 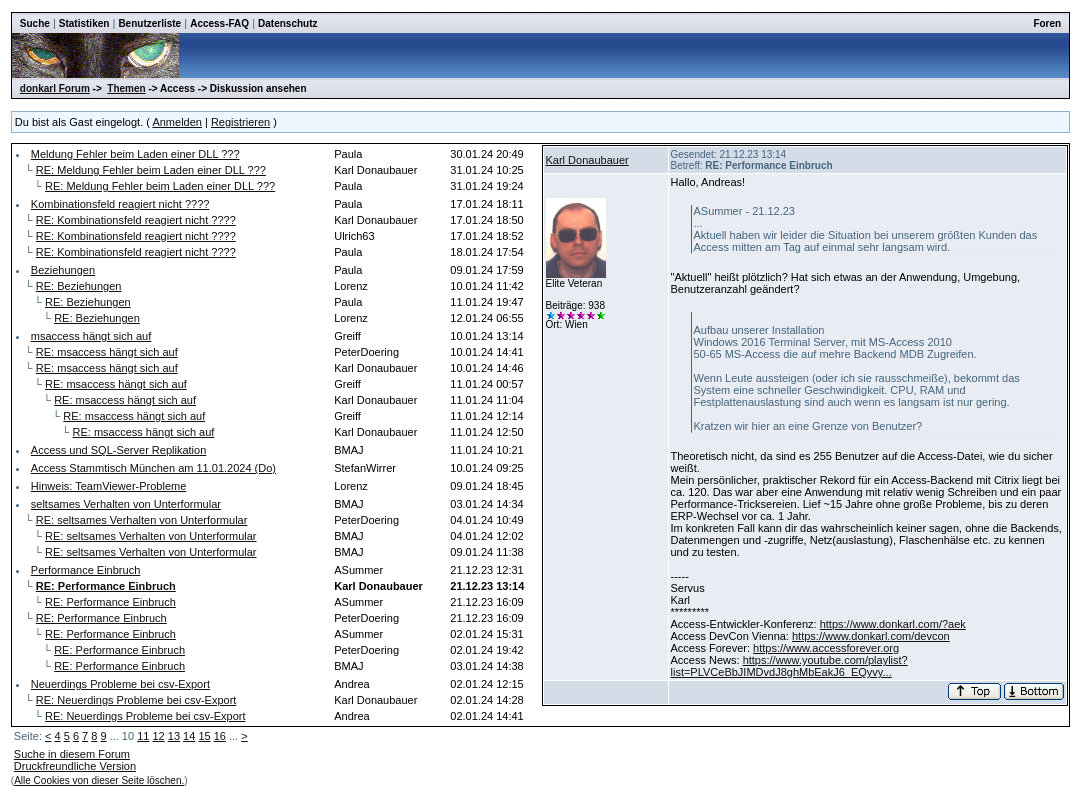 I want to click on 13, so click(x=174, y=736).